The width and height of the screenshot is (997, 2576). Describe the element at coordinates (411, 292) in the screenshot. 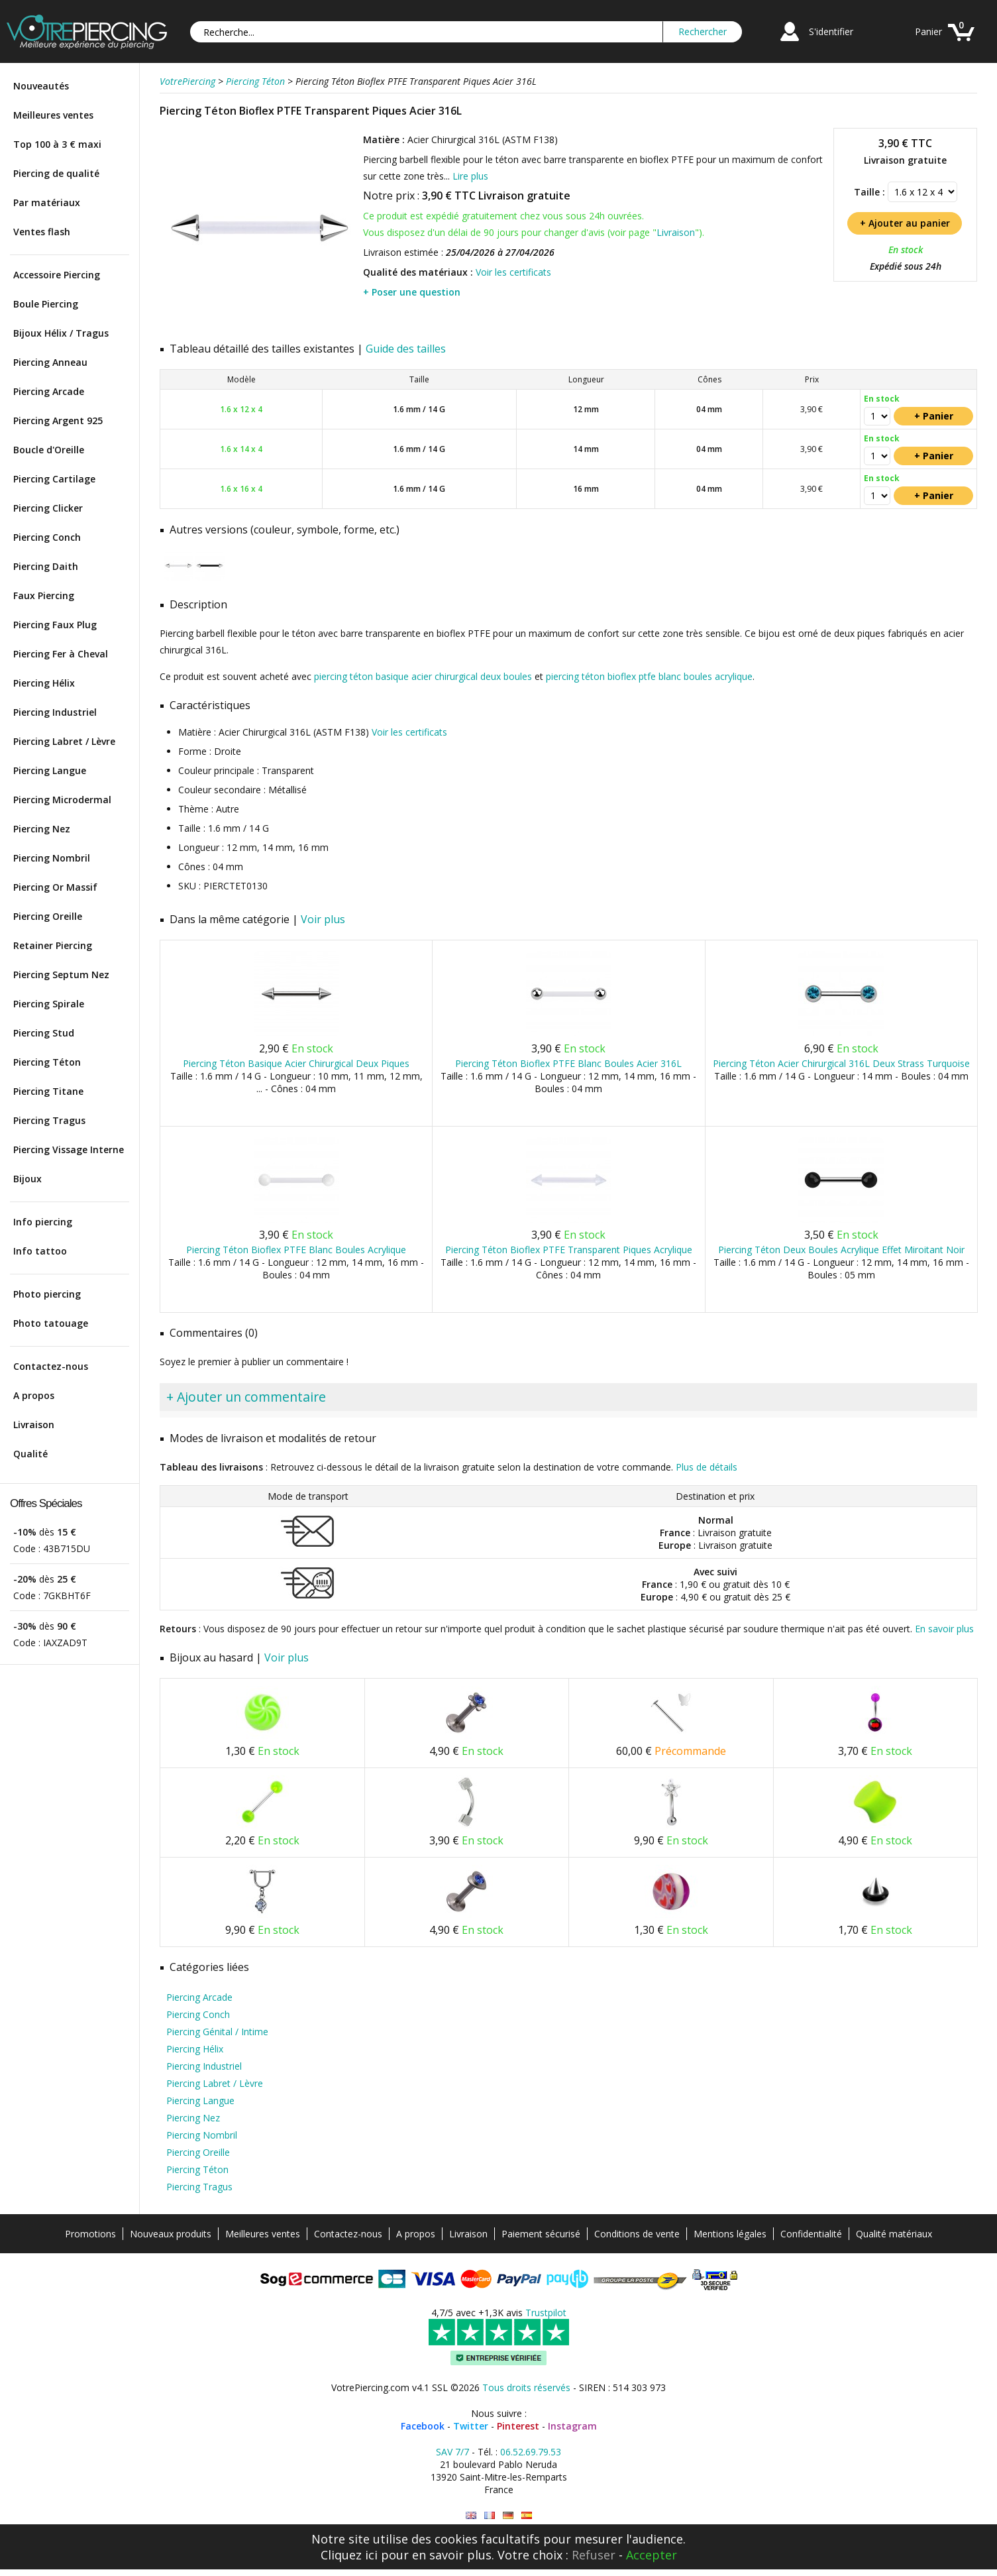

I see `+ Poser une question` at that location.